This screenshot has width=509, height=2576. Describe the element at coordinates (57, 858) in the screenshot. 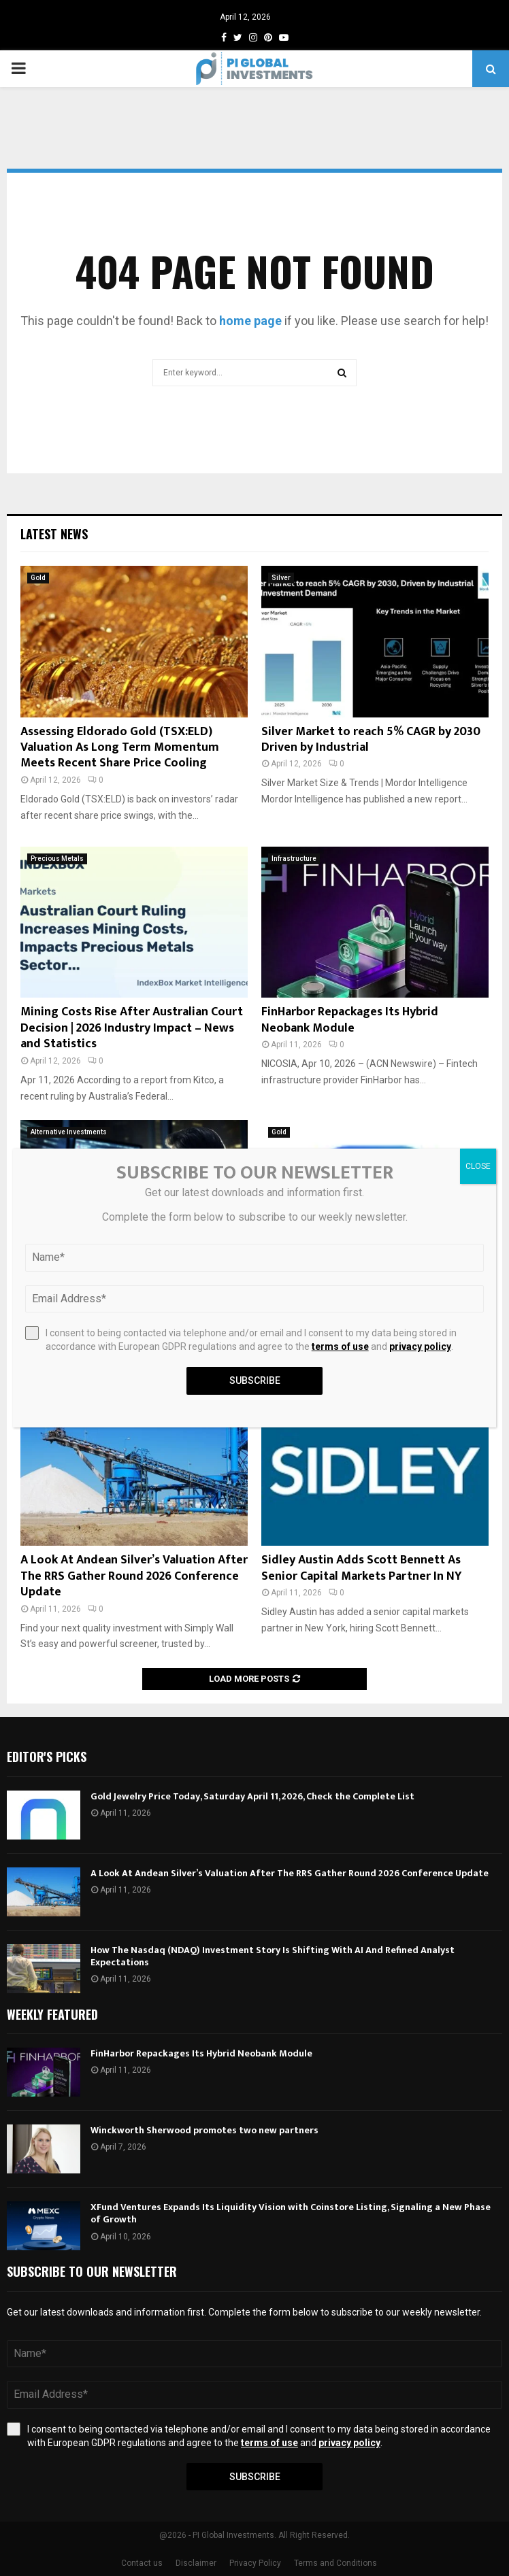

I see `Precious Metals` at that location.